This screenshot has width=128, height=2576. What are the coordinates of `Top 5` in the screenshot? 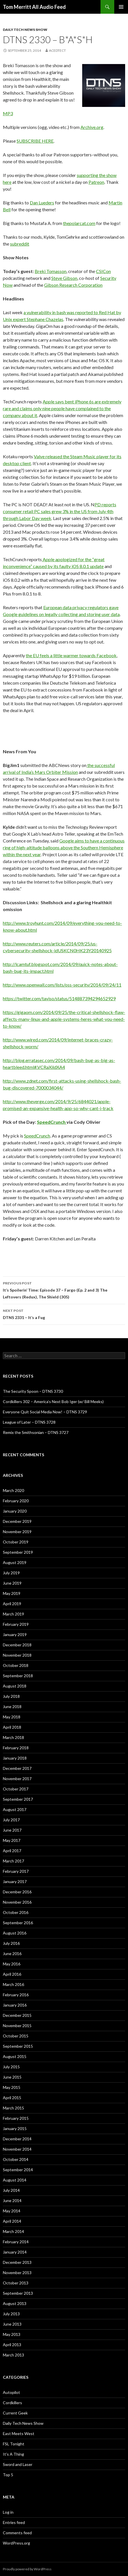 It's located at (8, 2474).